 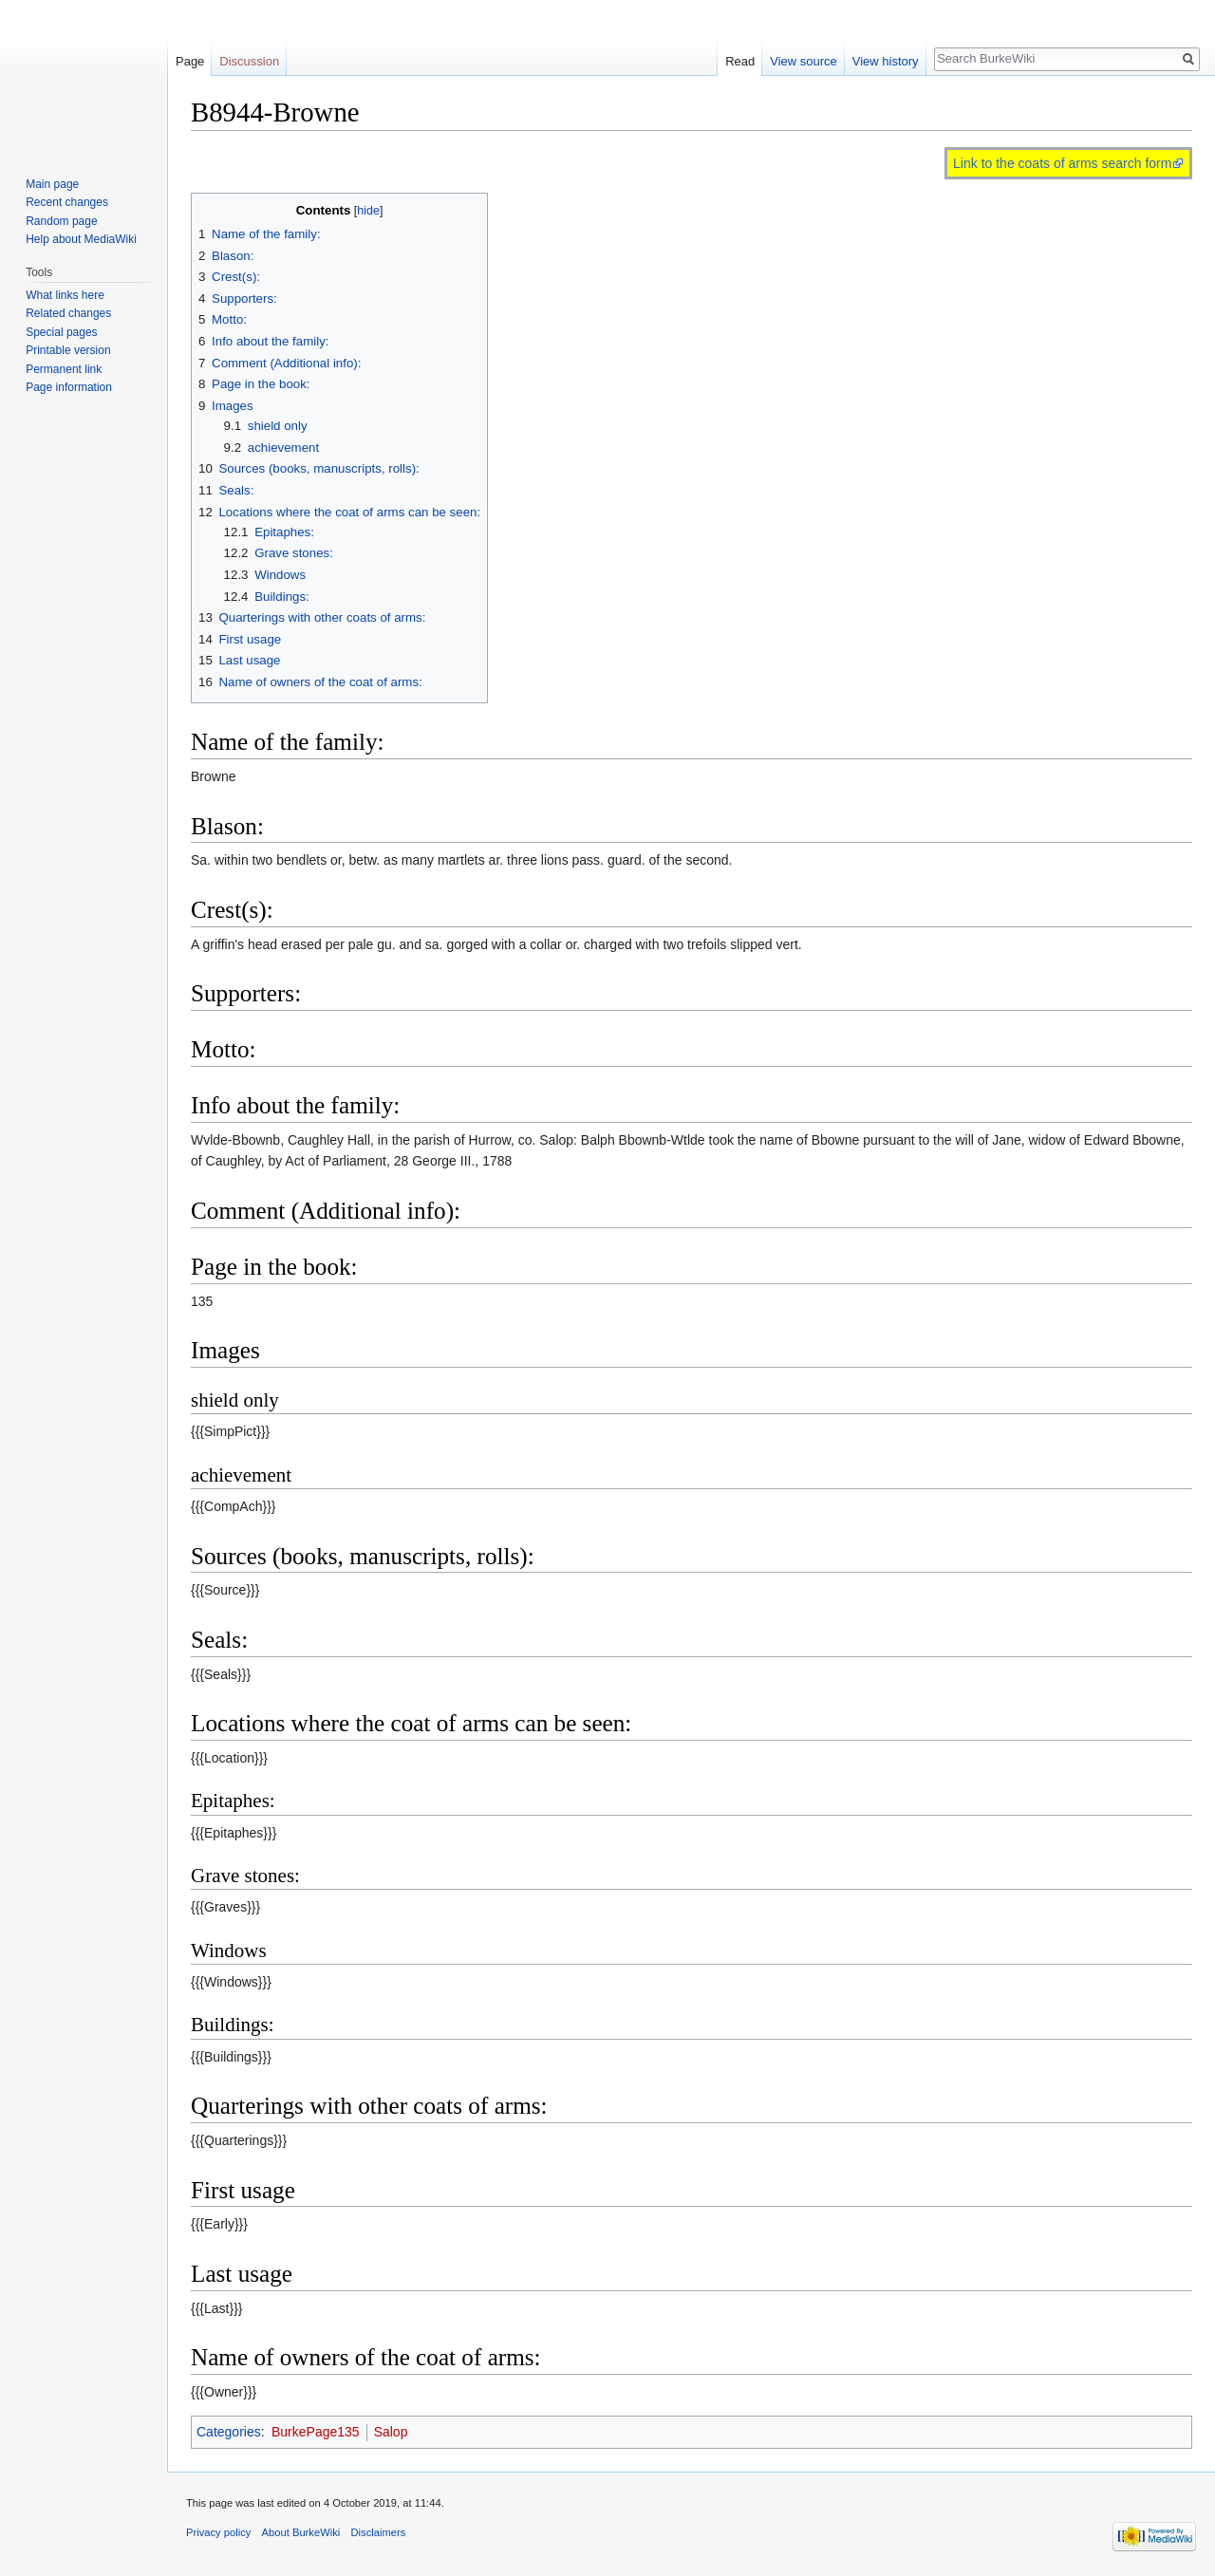 What do you see at coordinates (218, 2532) in the screenshot?
I see `Privacy policy` at bounding box center [218, 2532].